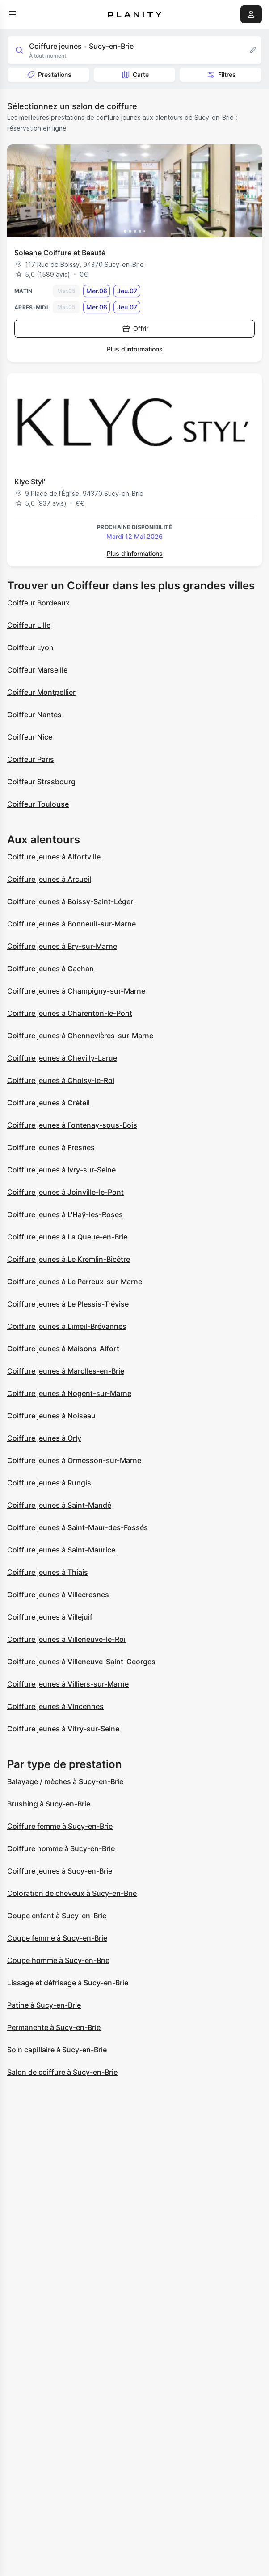 The image size is (269, 2576). What do you see at coordinates (60, 1080) in the screenshot?
I see `Coiffure jeunes à Choisy-le-Roi` at bounding box center [60, 1080].